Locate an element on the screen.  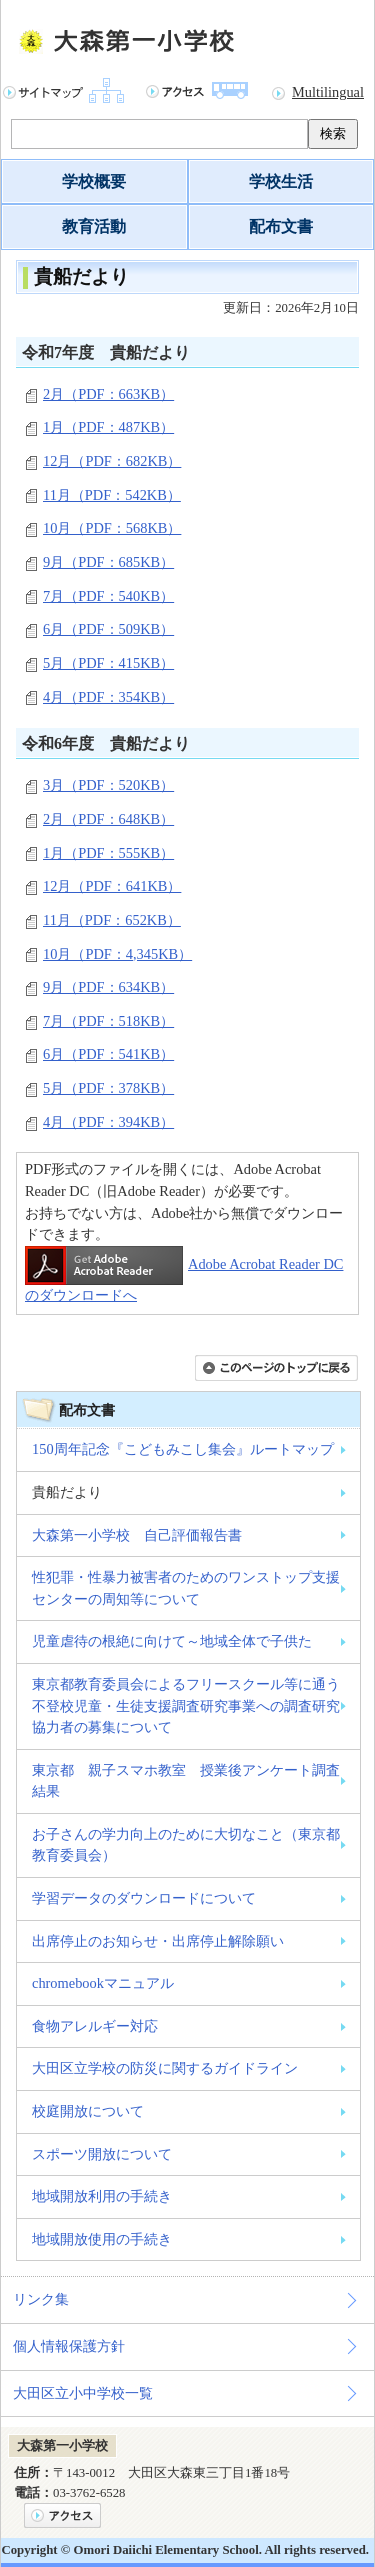
12月（PDF：682KB） is located at coordinates (112, 461).